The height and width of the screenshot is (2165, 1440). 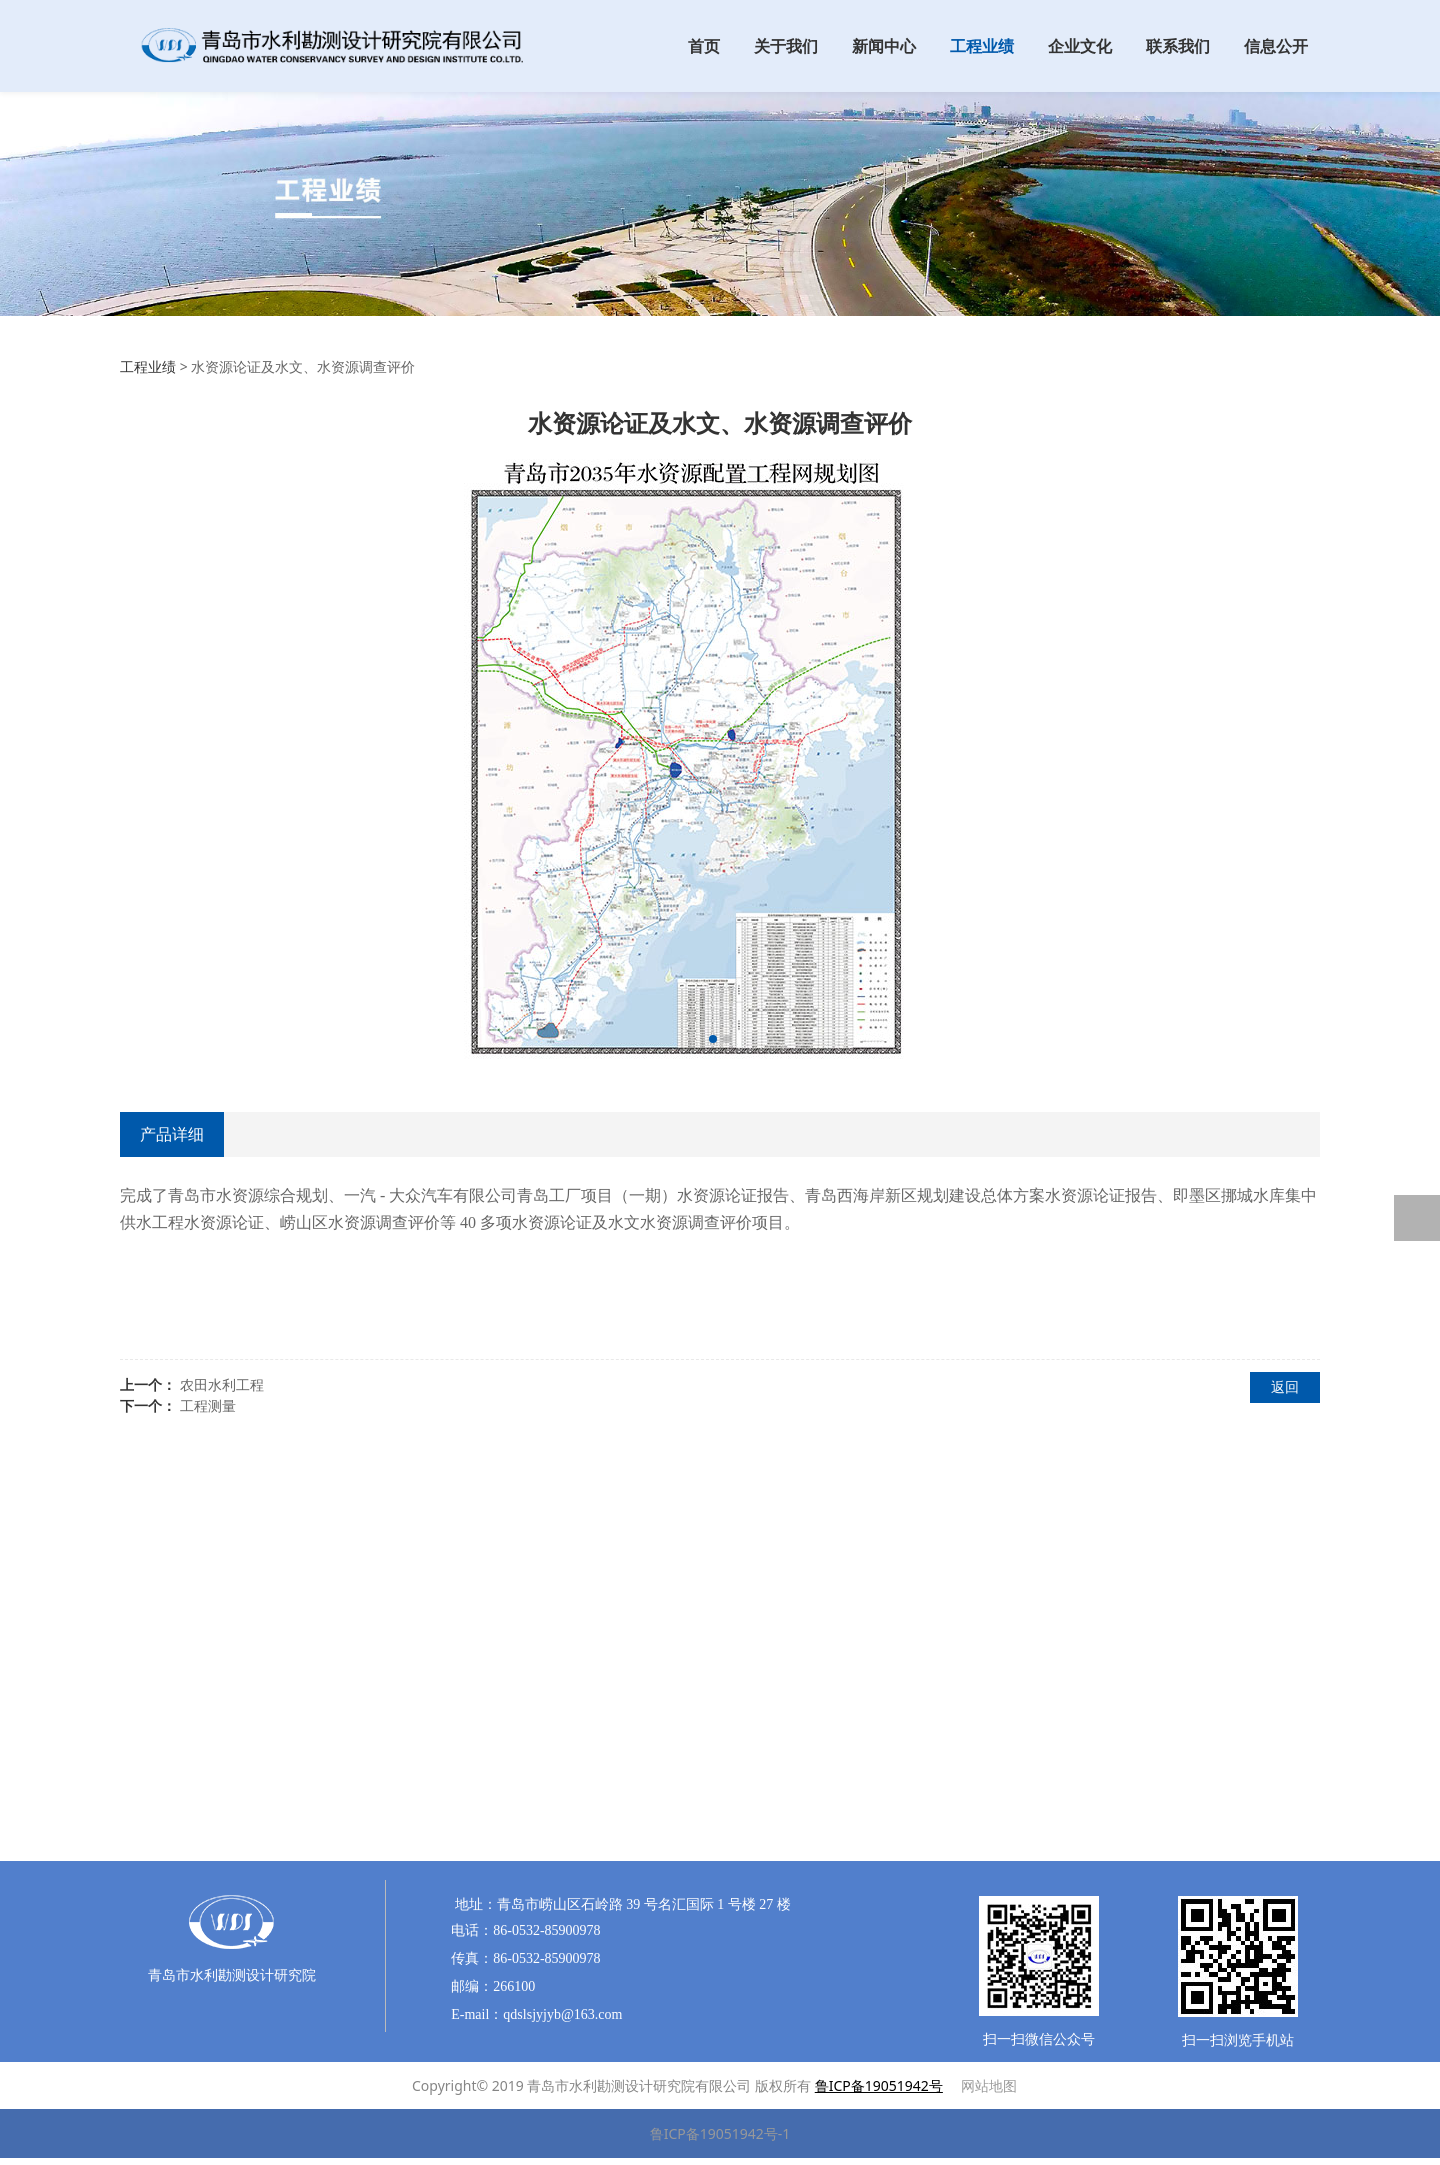 I want to click on 鲁ICP备19051942号-1, so click(x=720, y=2133).